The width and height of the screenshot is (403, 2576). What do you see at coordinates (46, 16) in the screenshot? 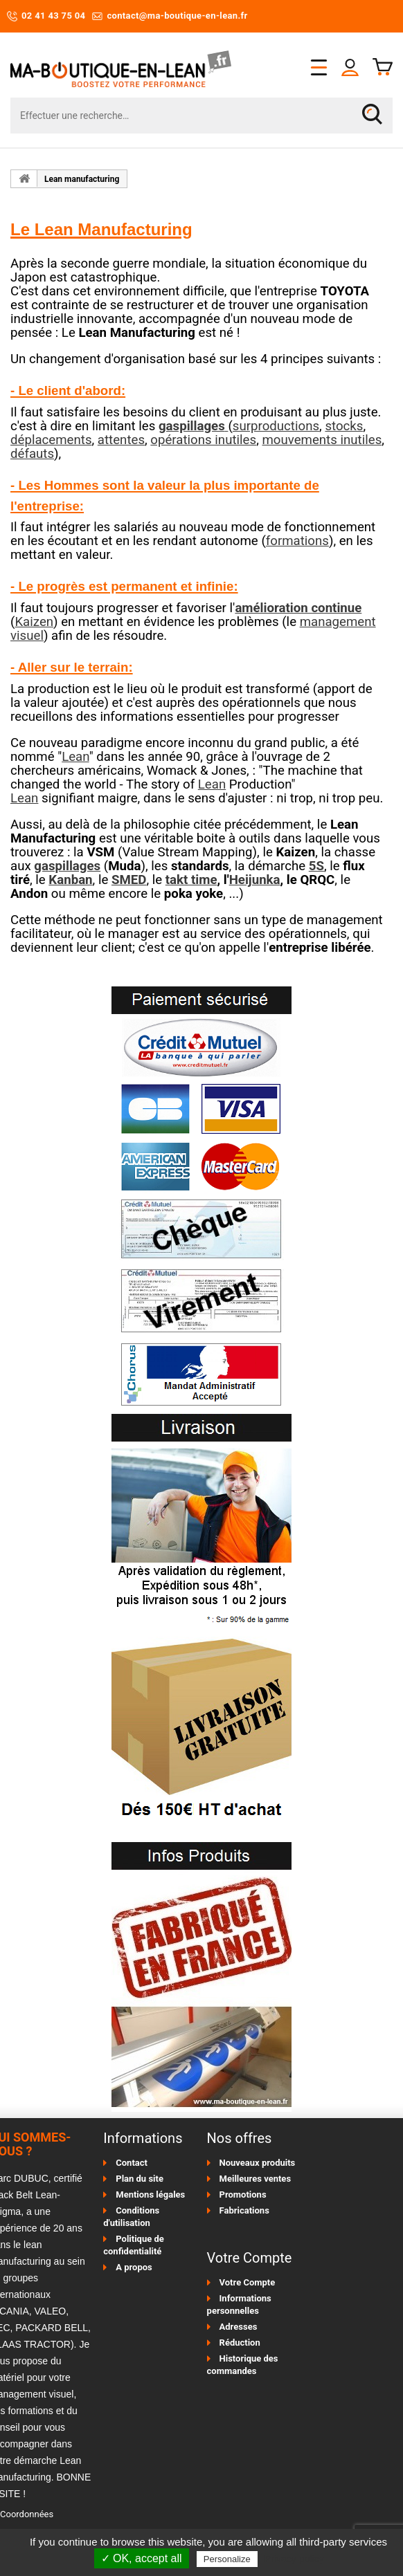
I see `02 41 43 75 04` at bounding box center [46, 16].